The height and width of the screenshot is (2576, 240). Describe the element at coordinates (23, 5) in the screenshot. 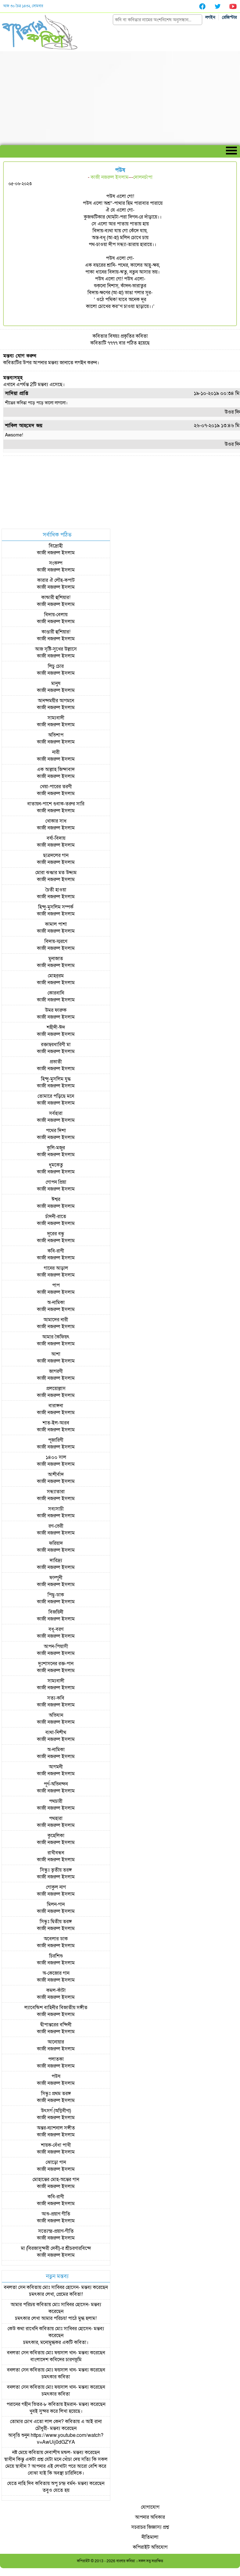

I see `আজ ৩০ চৈত্র ১৪৩২, সোমবার` at that location.